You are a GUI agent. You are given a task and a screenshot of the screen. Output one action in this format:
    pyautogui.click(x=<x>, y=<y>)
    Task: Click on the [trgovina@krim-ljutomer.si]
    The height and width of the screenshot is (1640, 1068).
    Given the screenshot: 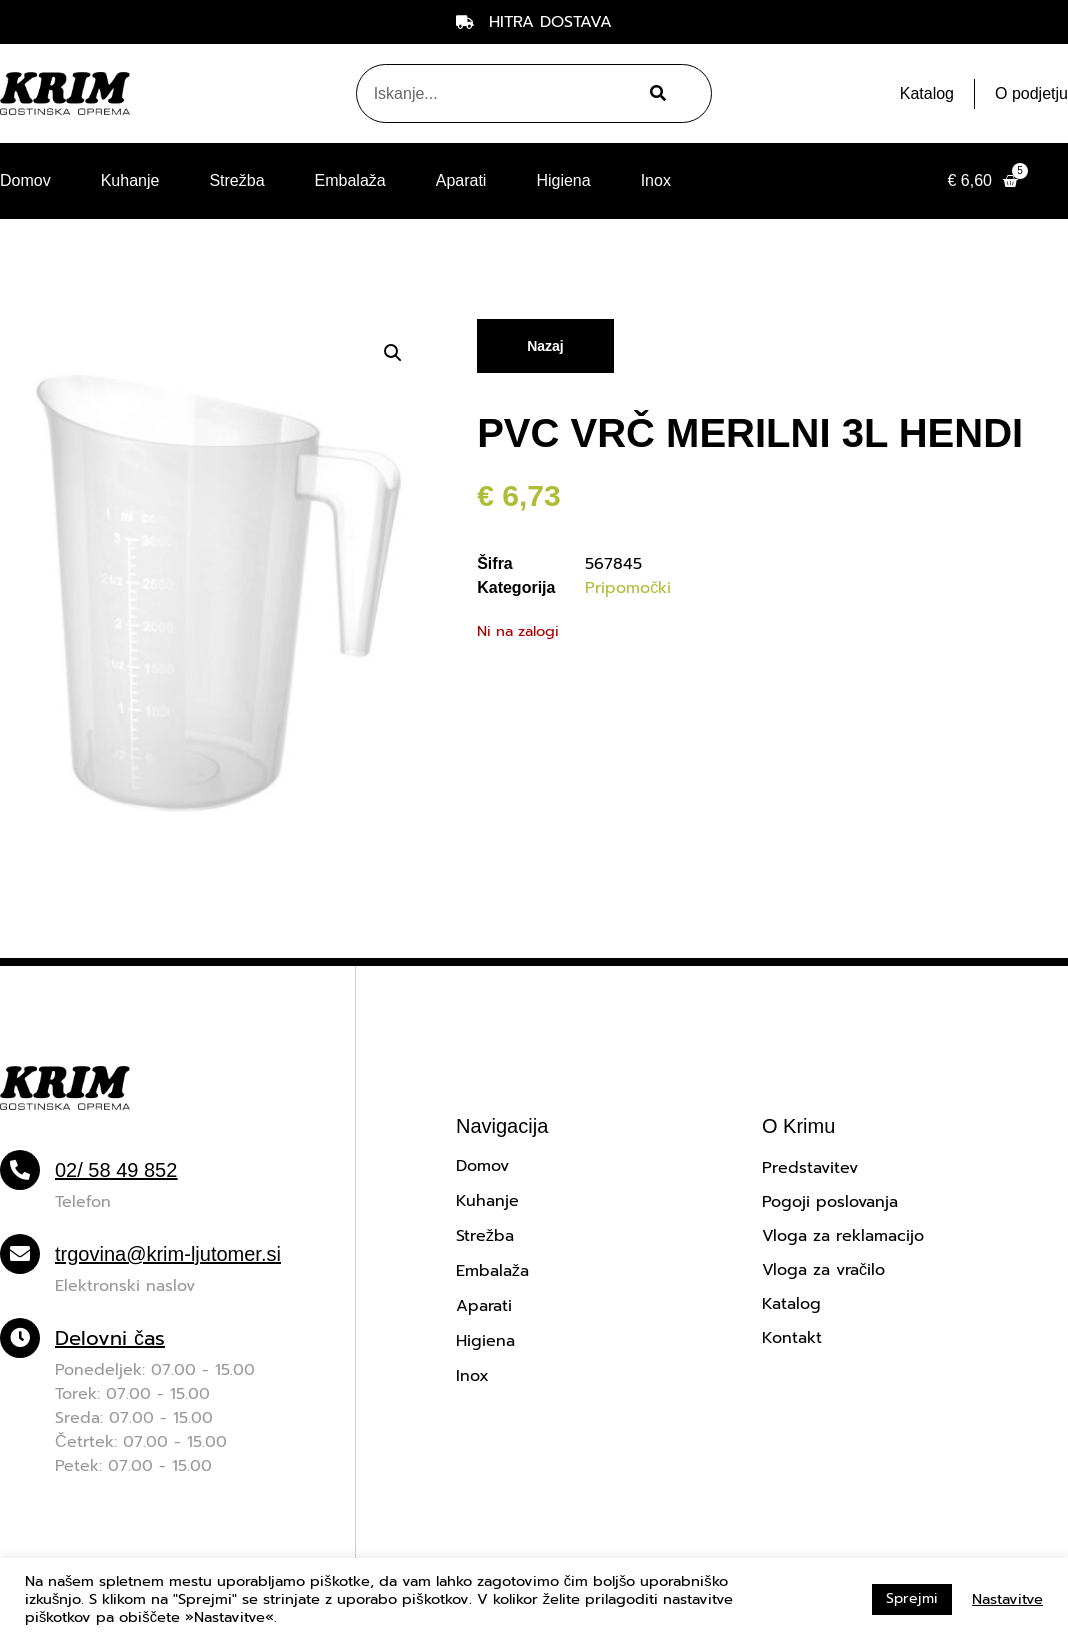 What is the action you would take?
    pyautogui.click(x=20, y=1254)
    